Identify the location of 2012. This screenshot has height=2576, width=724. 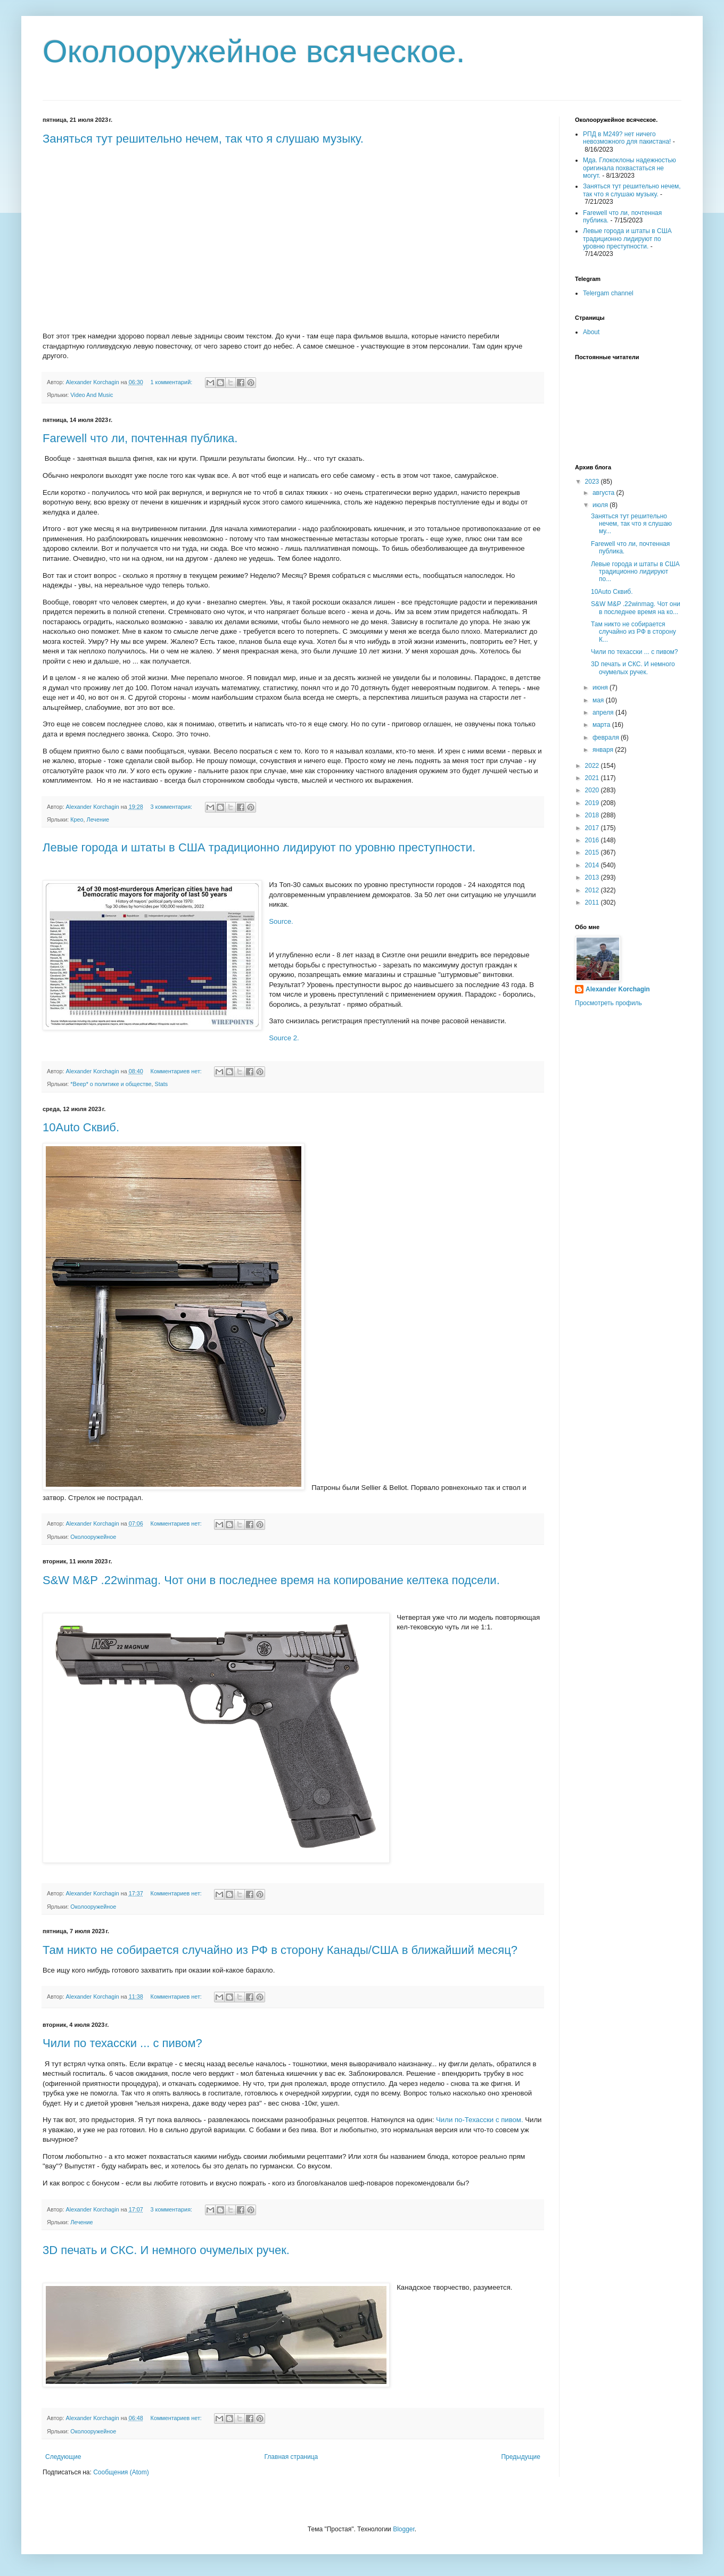
(593, 890).